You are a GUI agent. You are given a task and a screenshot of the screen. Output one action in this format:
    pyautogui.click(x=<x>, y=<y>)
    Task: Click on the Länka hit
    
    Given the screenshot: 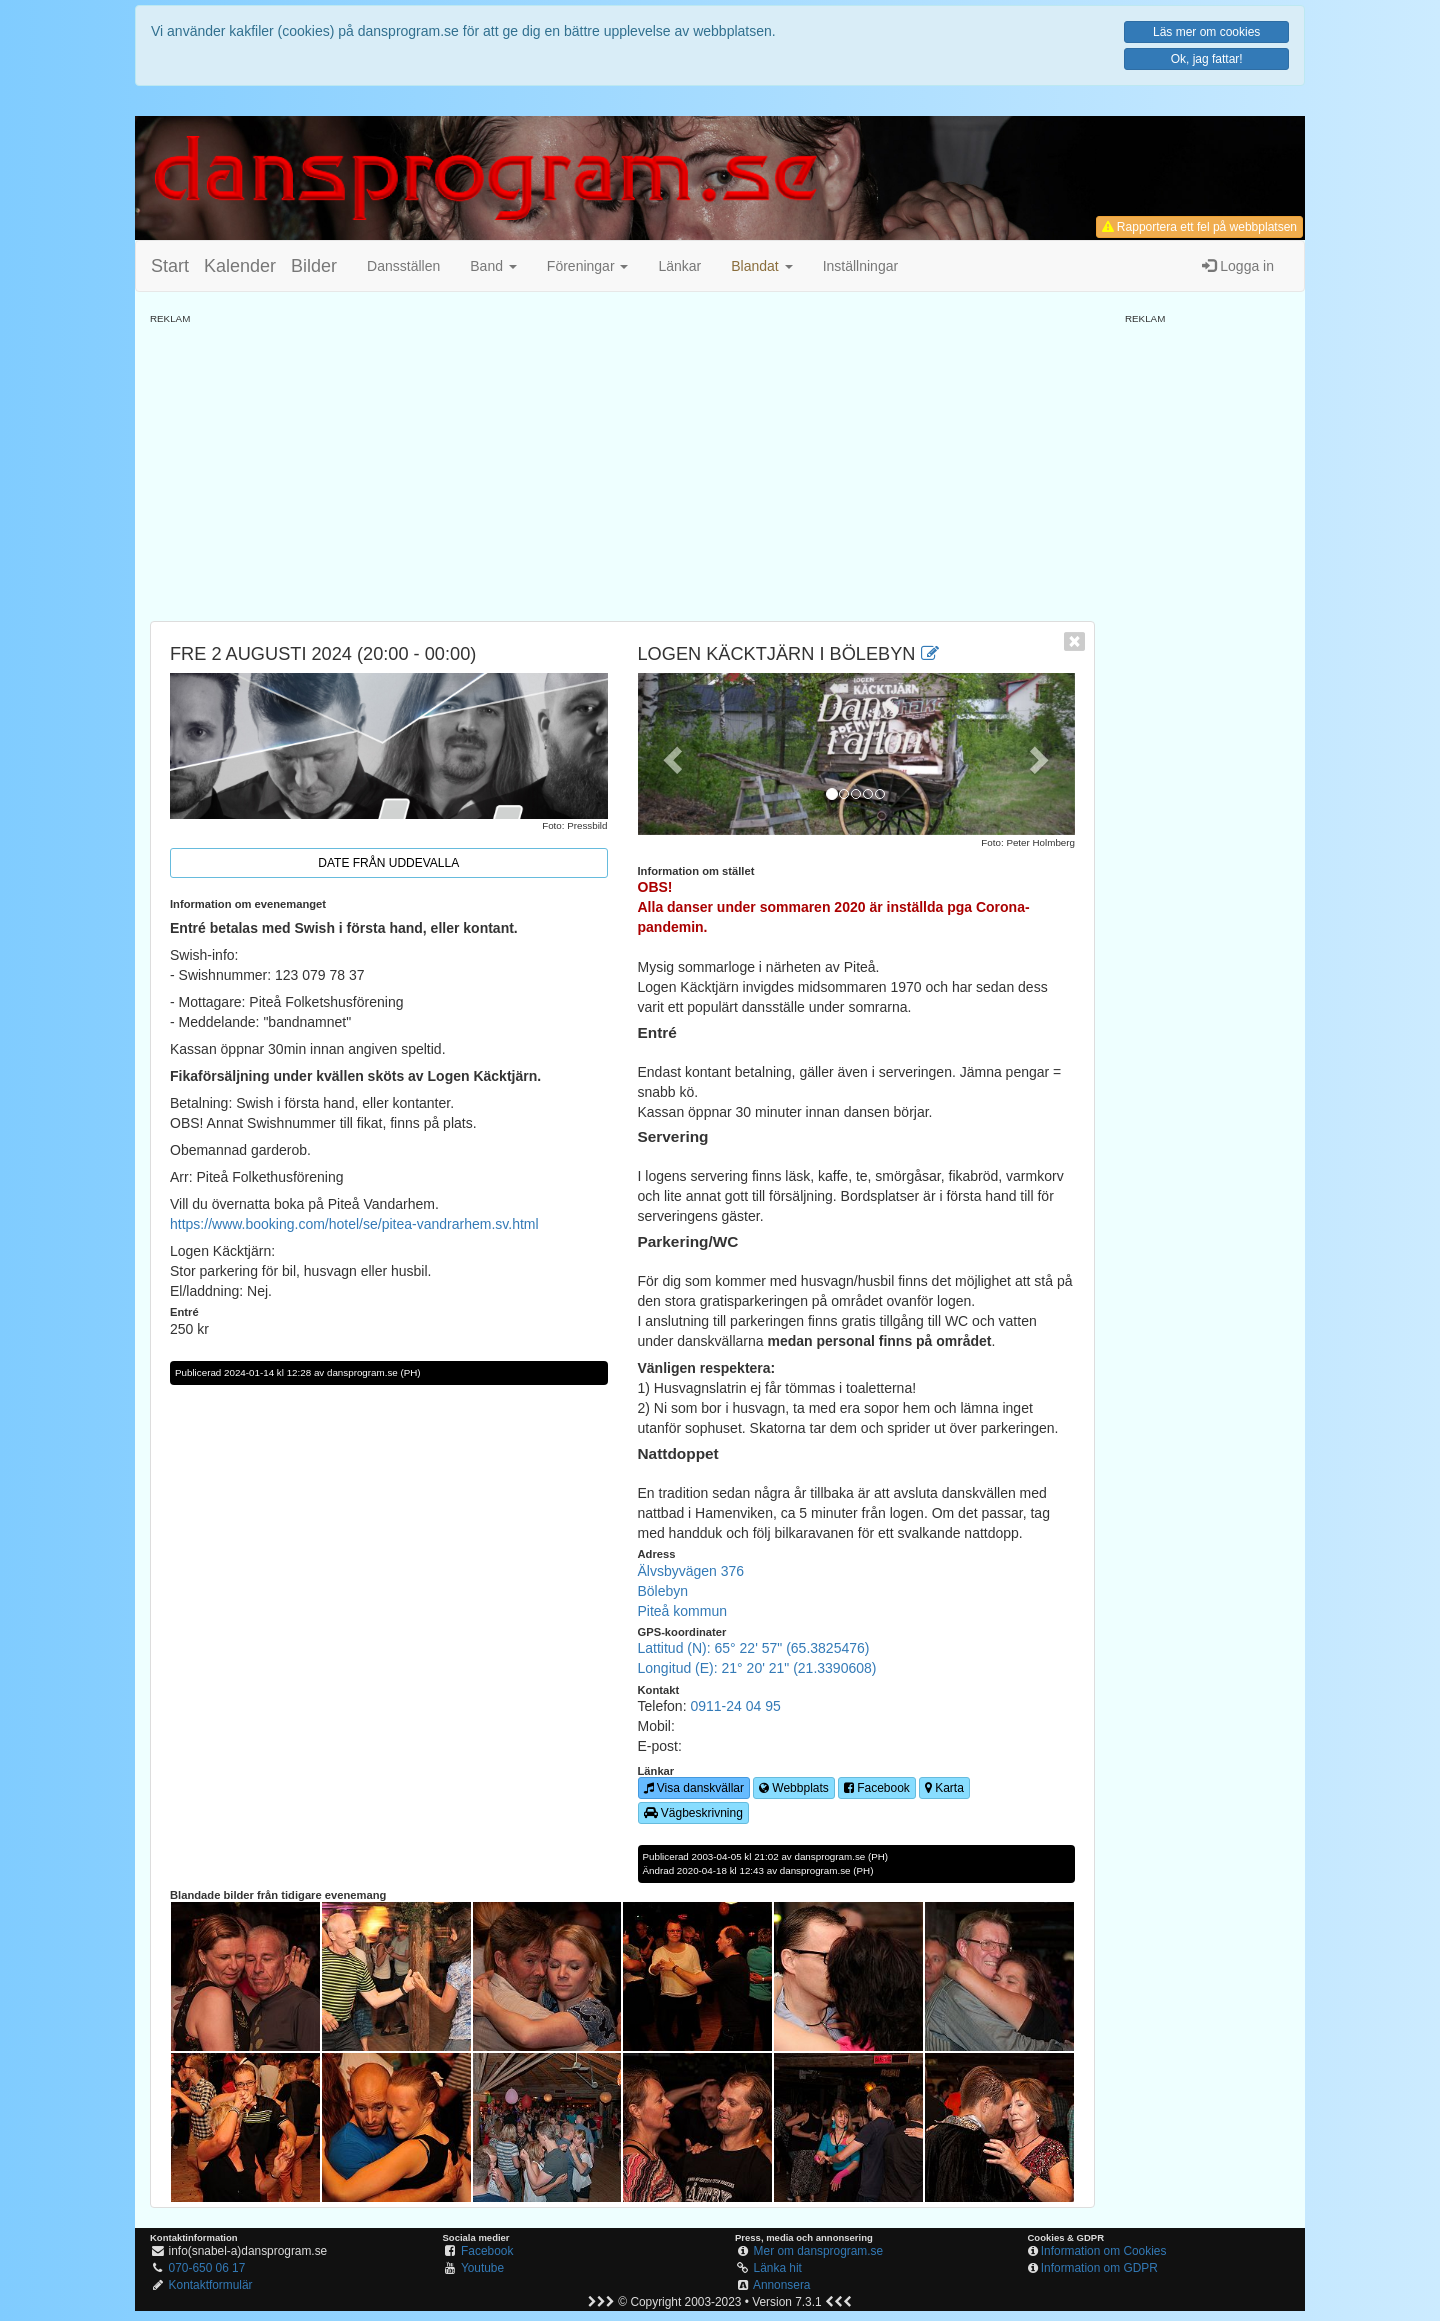 What is the action you would take?
    pyautogui.click(x=778, y=2268)
    